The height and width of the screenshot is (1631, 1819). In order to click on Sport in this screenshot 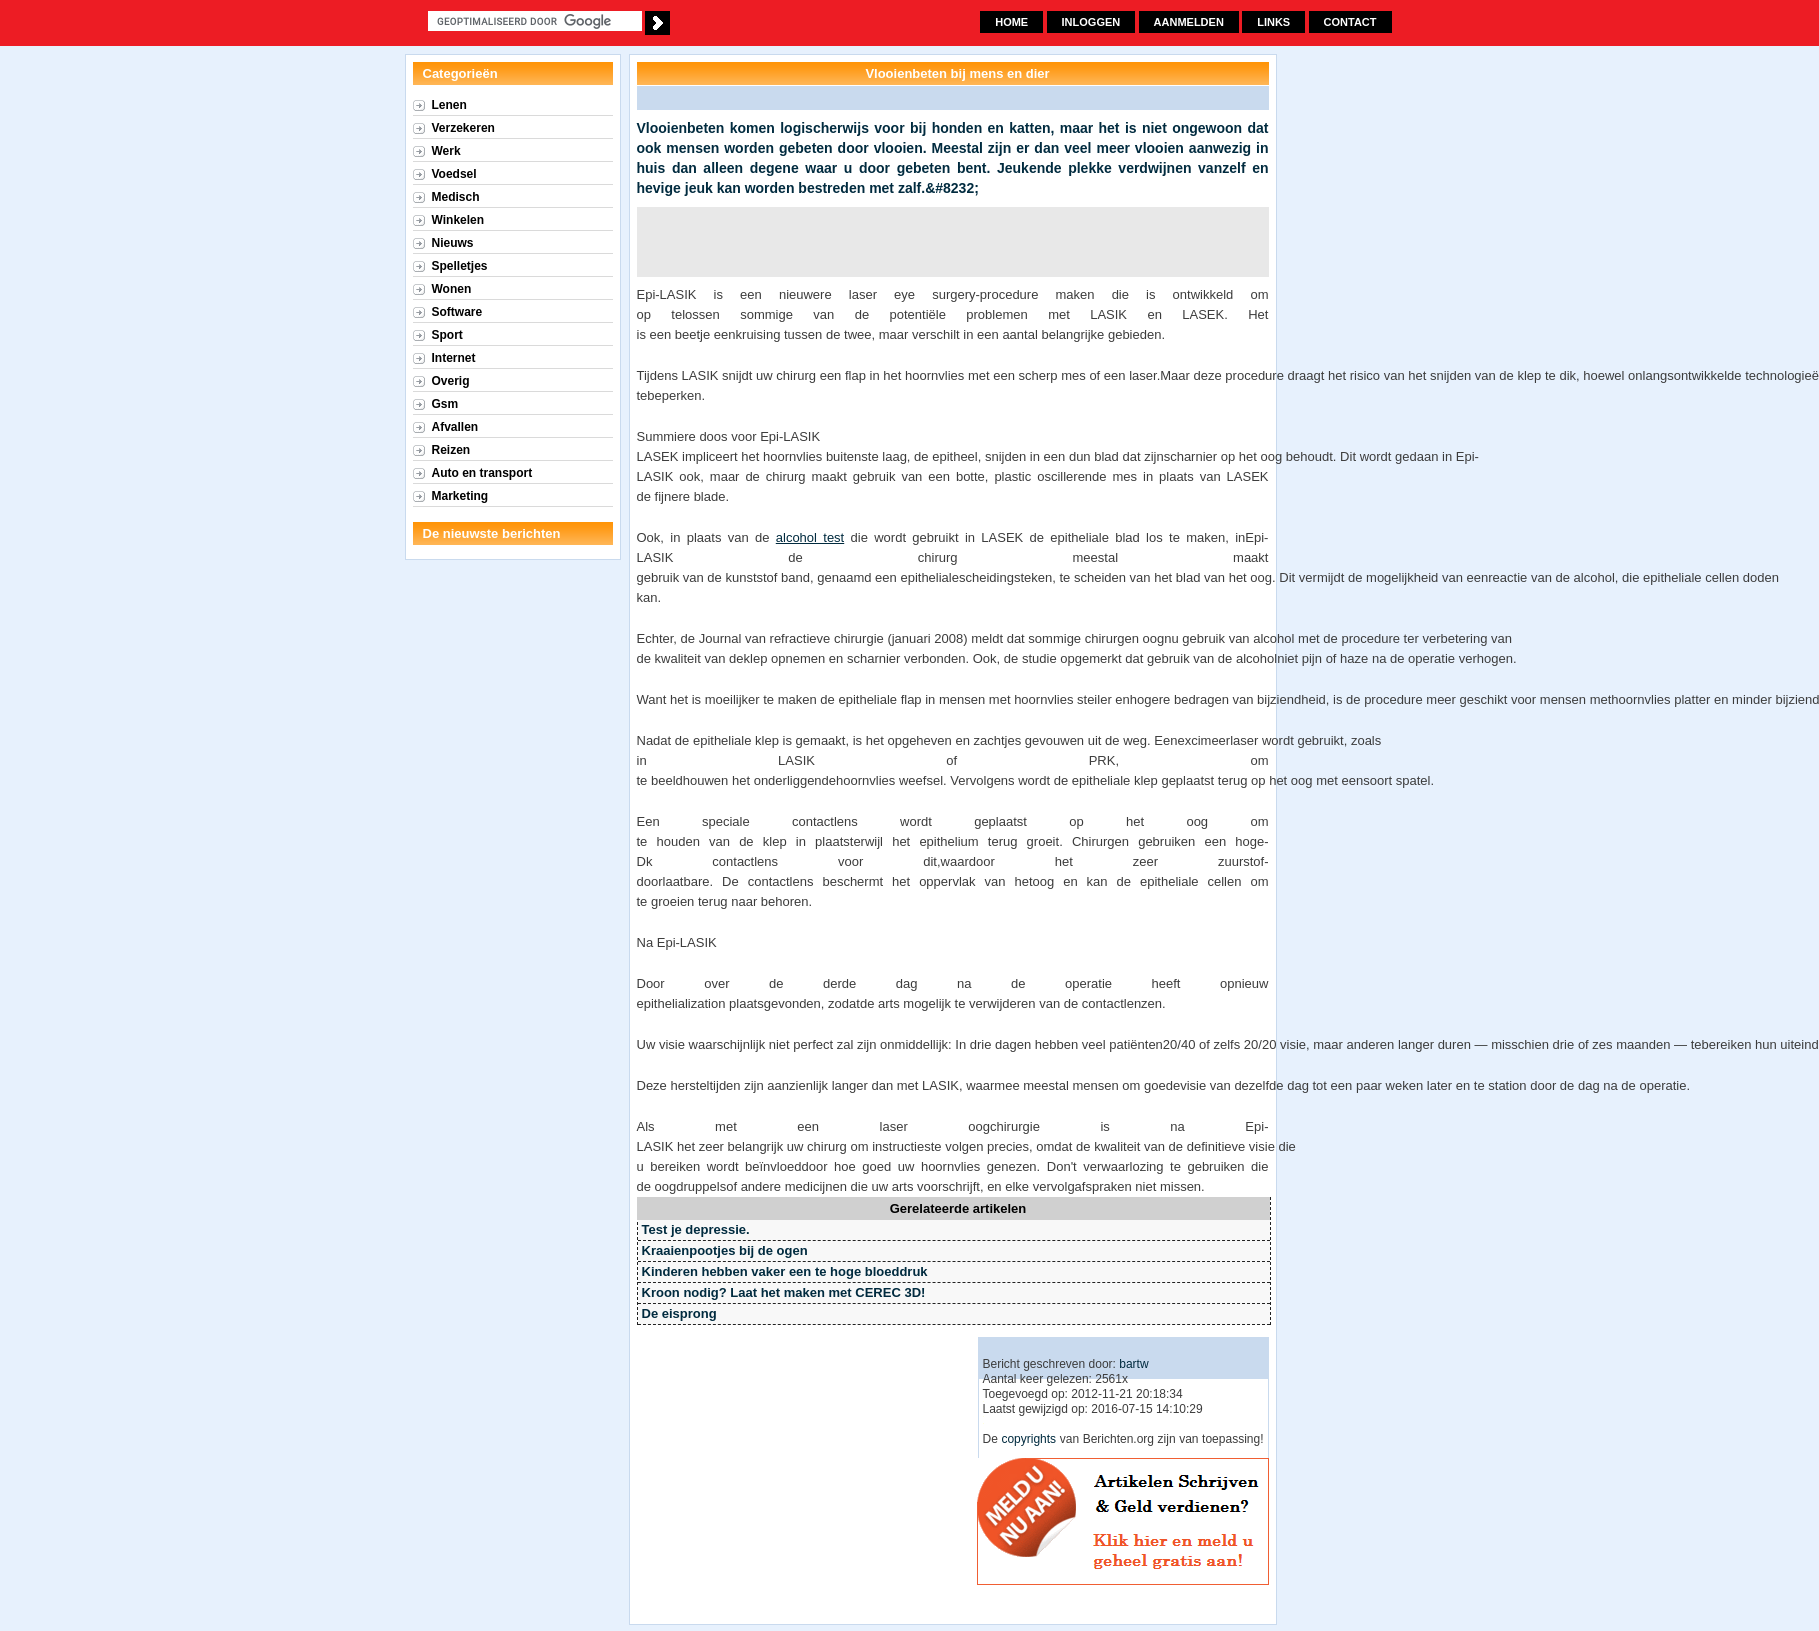, I will do `click(447, 335)`.